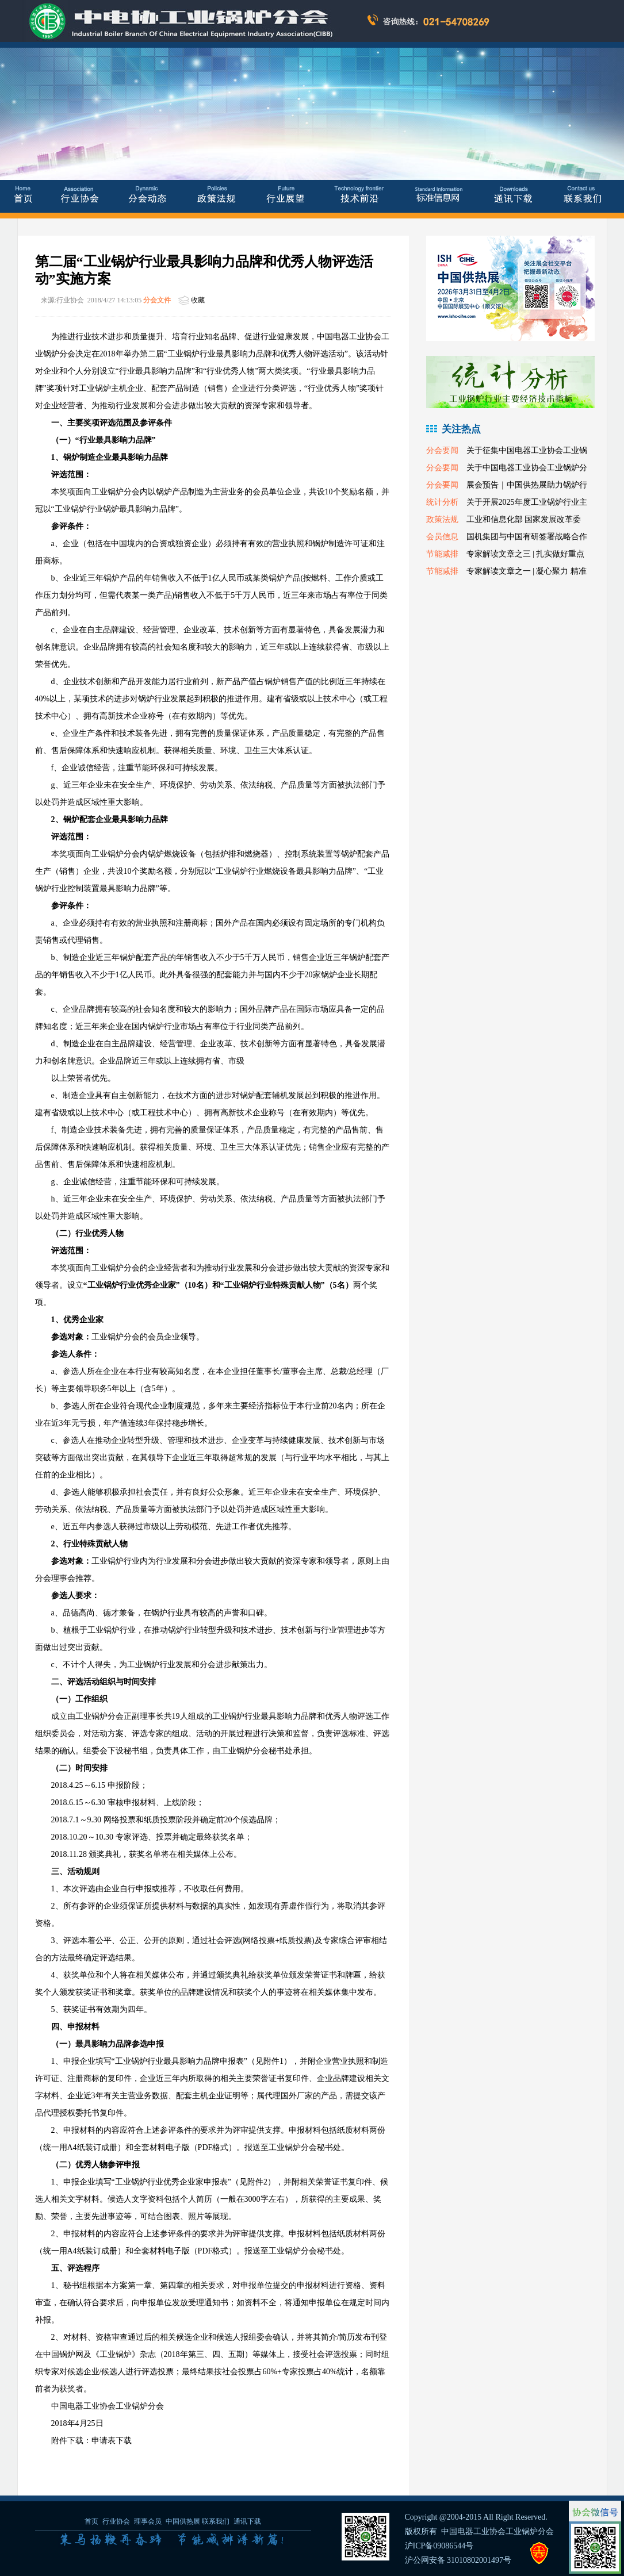 This screenshot has width=624, height=2576. What do you see at coordinates (198, 300) in the screenshot?
I see `收藏` at bounding box center [198, 300].